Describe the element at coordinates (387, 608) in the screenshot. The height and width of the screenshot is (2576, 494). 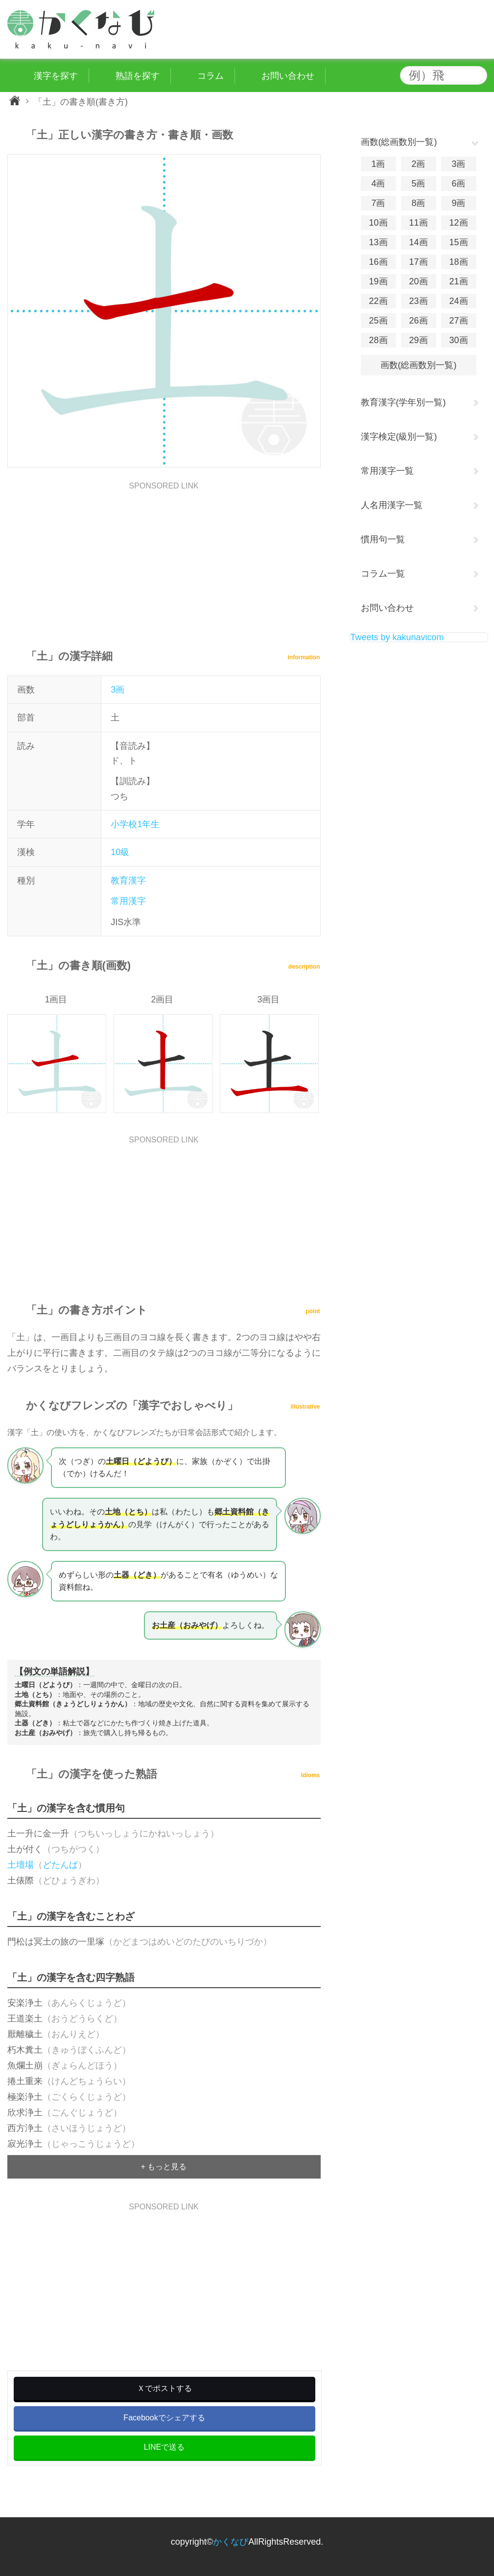
I see `お問い合わせ` at that location.